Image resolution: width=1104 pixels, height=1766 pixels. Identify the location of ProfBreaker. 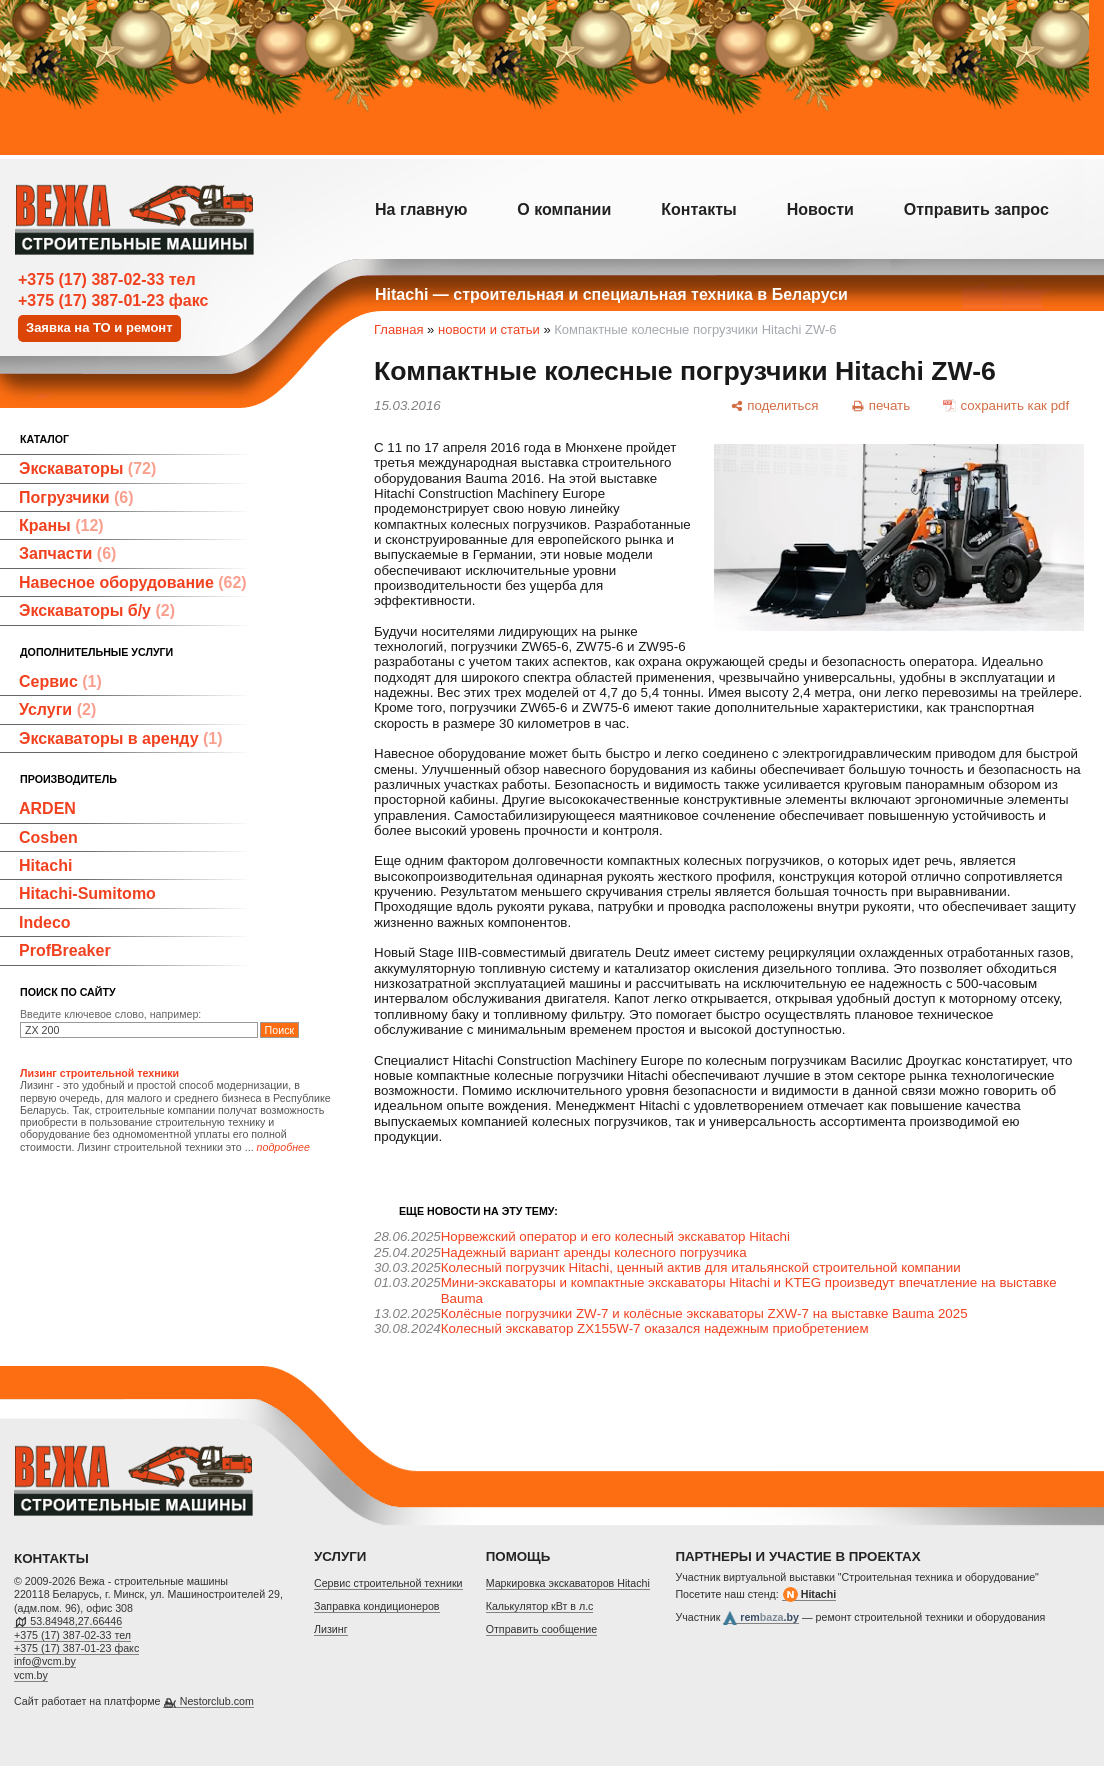
(65, 950).